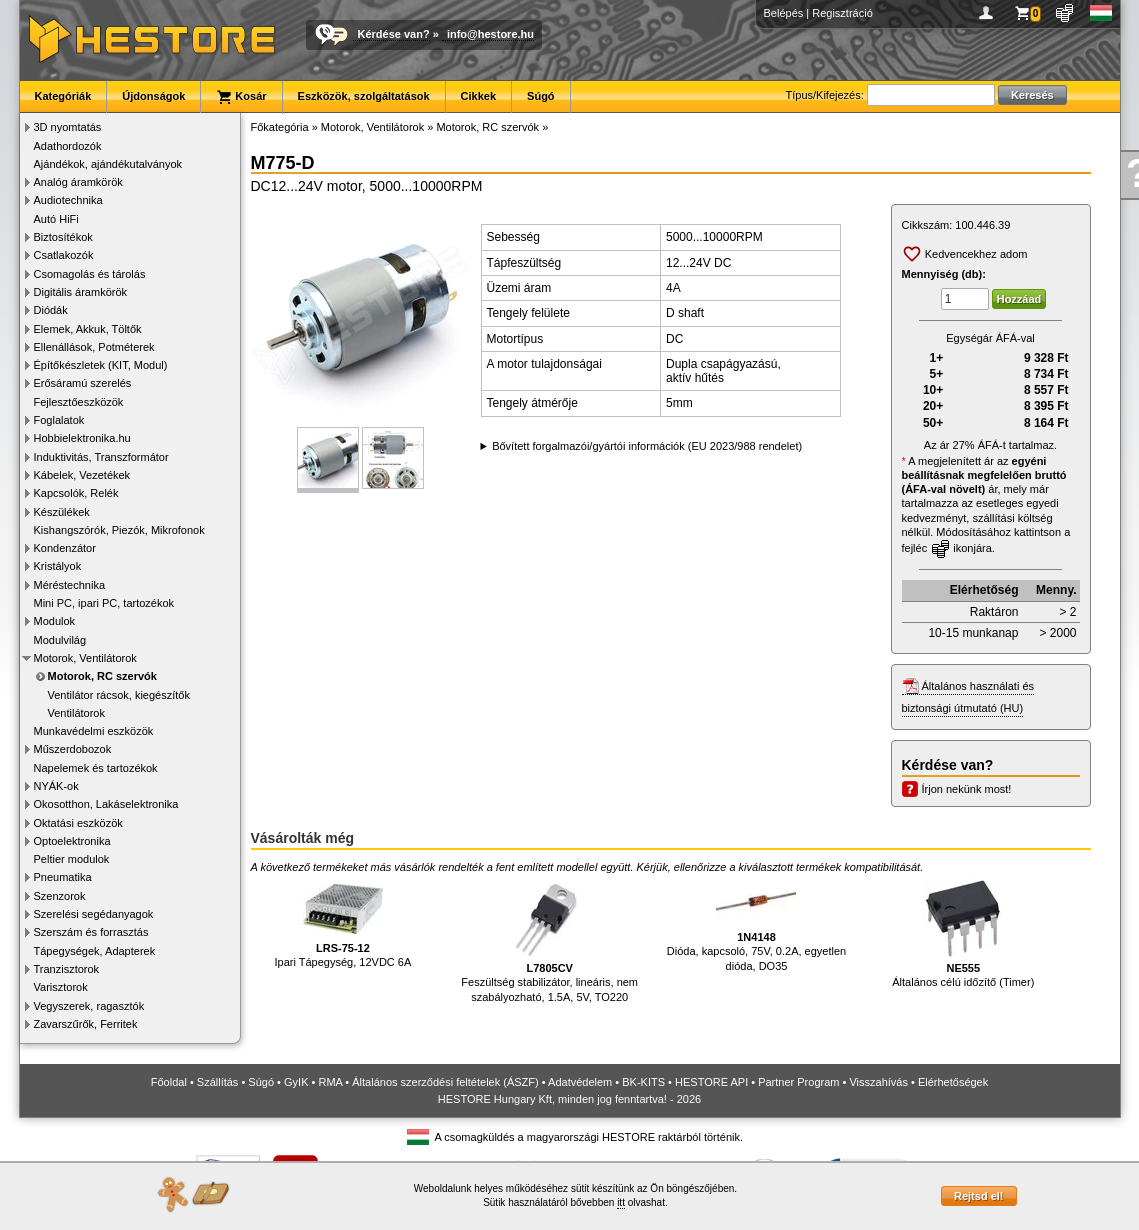 Image resolution: width=1139 pixels, height=1230 pixels. I want to click on Adatvédelem, so click(580, 1082).